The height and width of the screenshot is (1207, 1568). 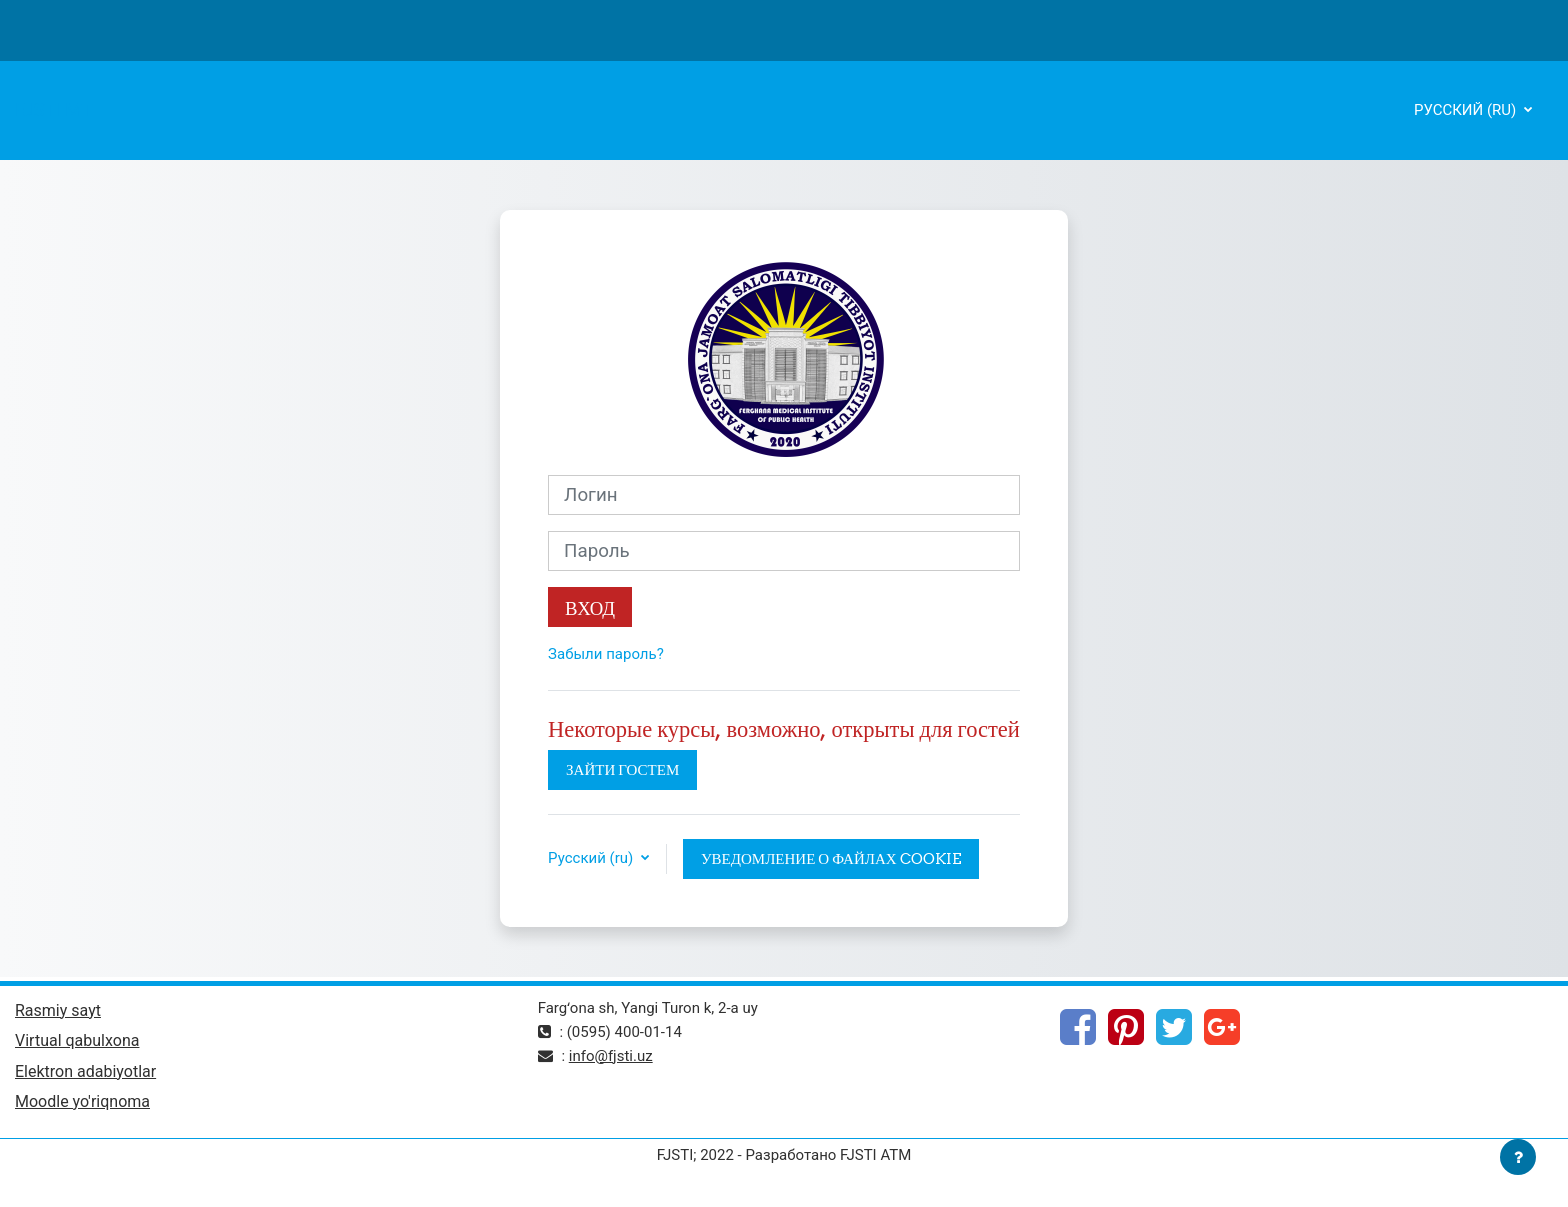 I want to click on Уведомление о файлах cookie, so click(x=831, y=858).